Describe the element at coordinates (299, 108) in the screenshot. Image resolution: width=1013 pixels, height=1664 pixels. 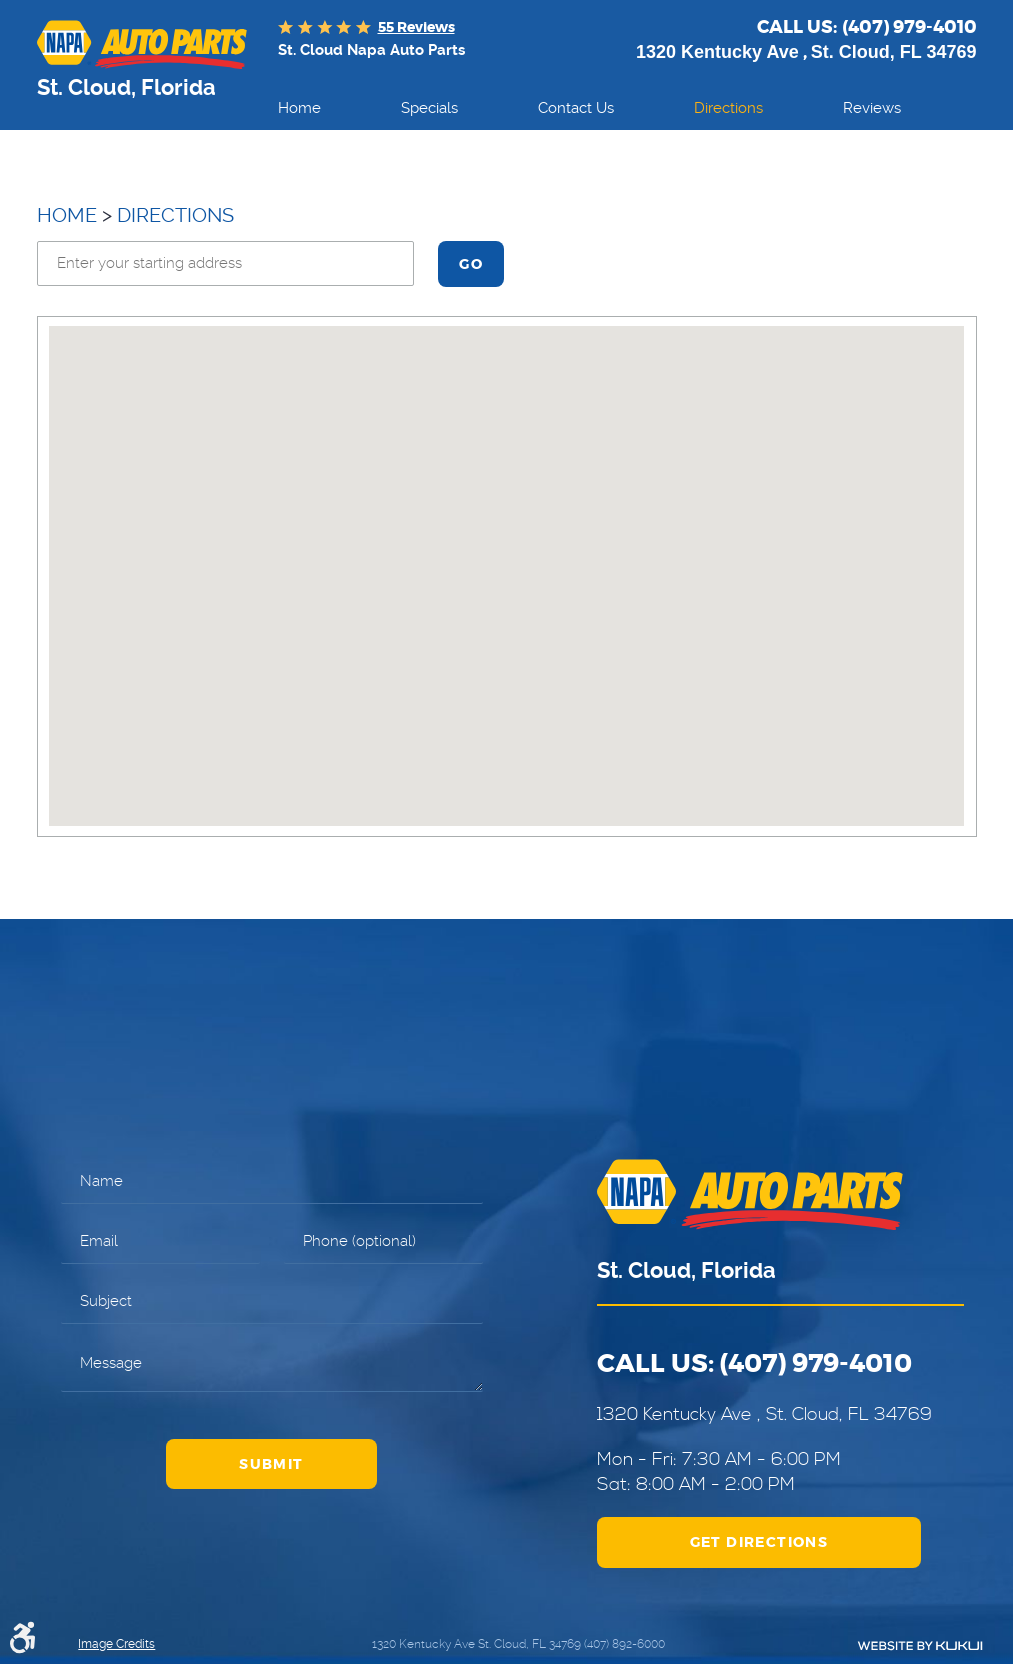
I see `[menuitem]` at that location.